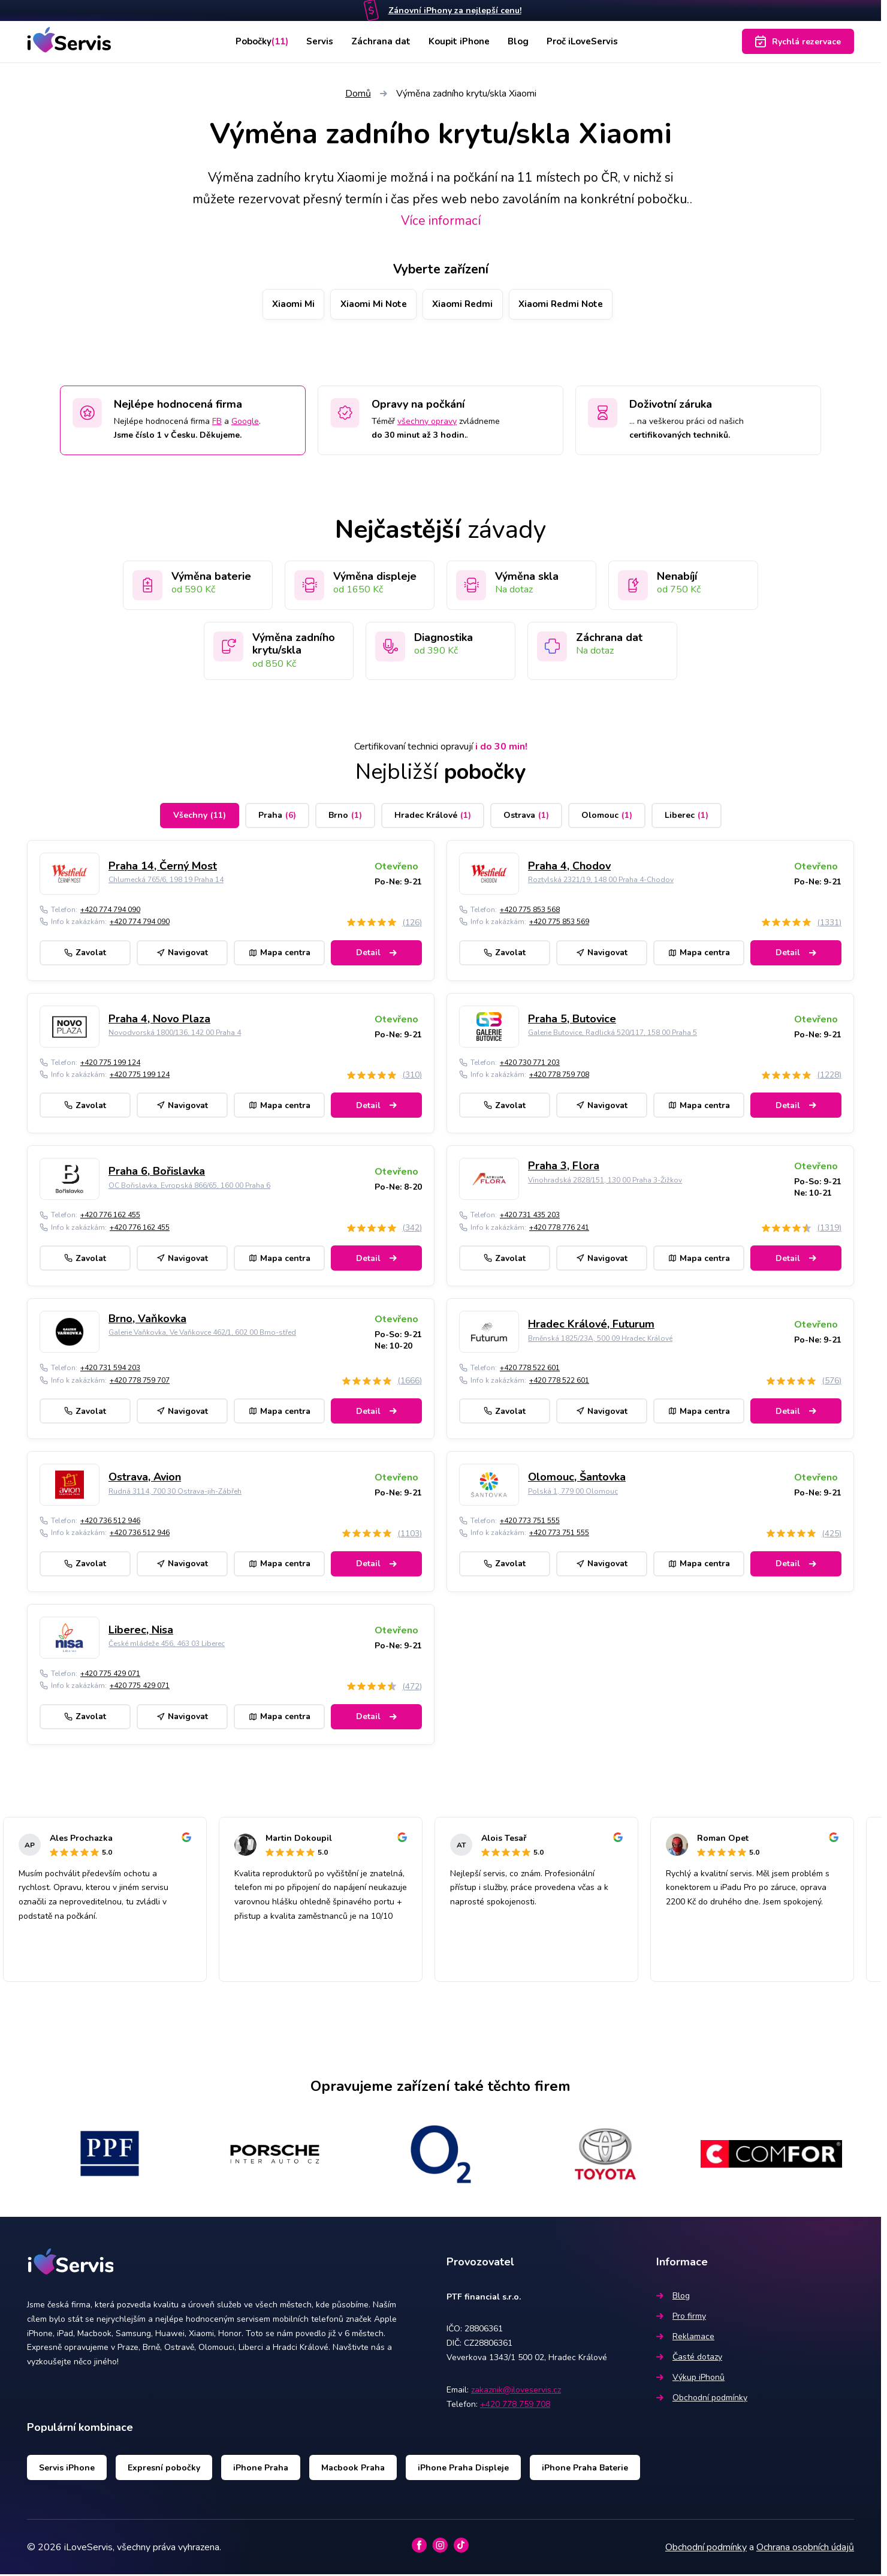 The image size is (887, 2576). I want to click on (342), so click(412, 1229).